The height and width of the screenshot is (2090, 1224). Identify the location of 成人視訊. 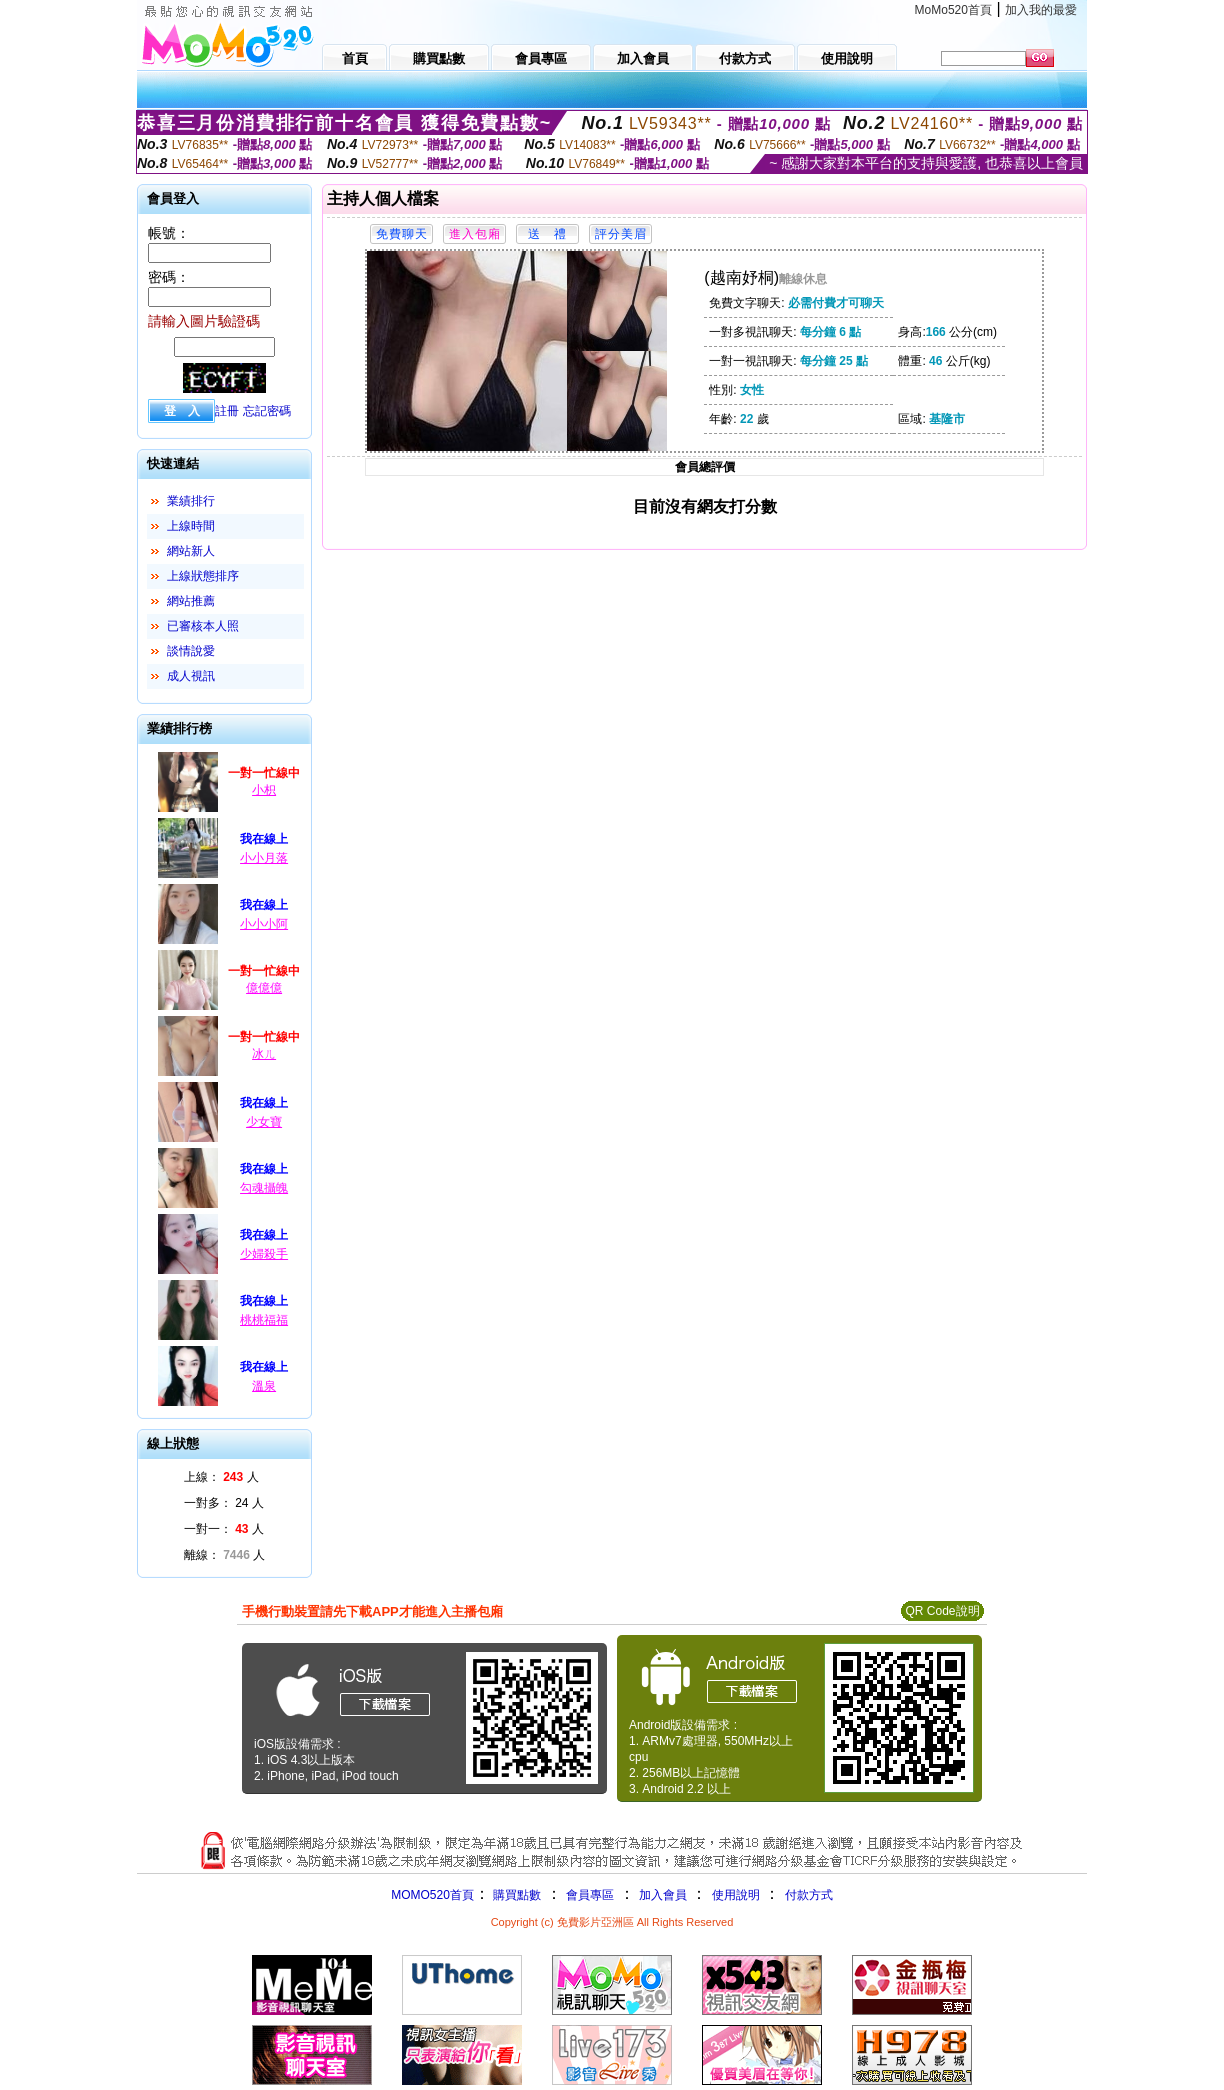
(191, 676).